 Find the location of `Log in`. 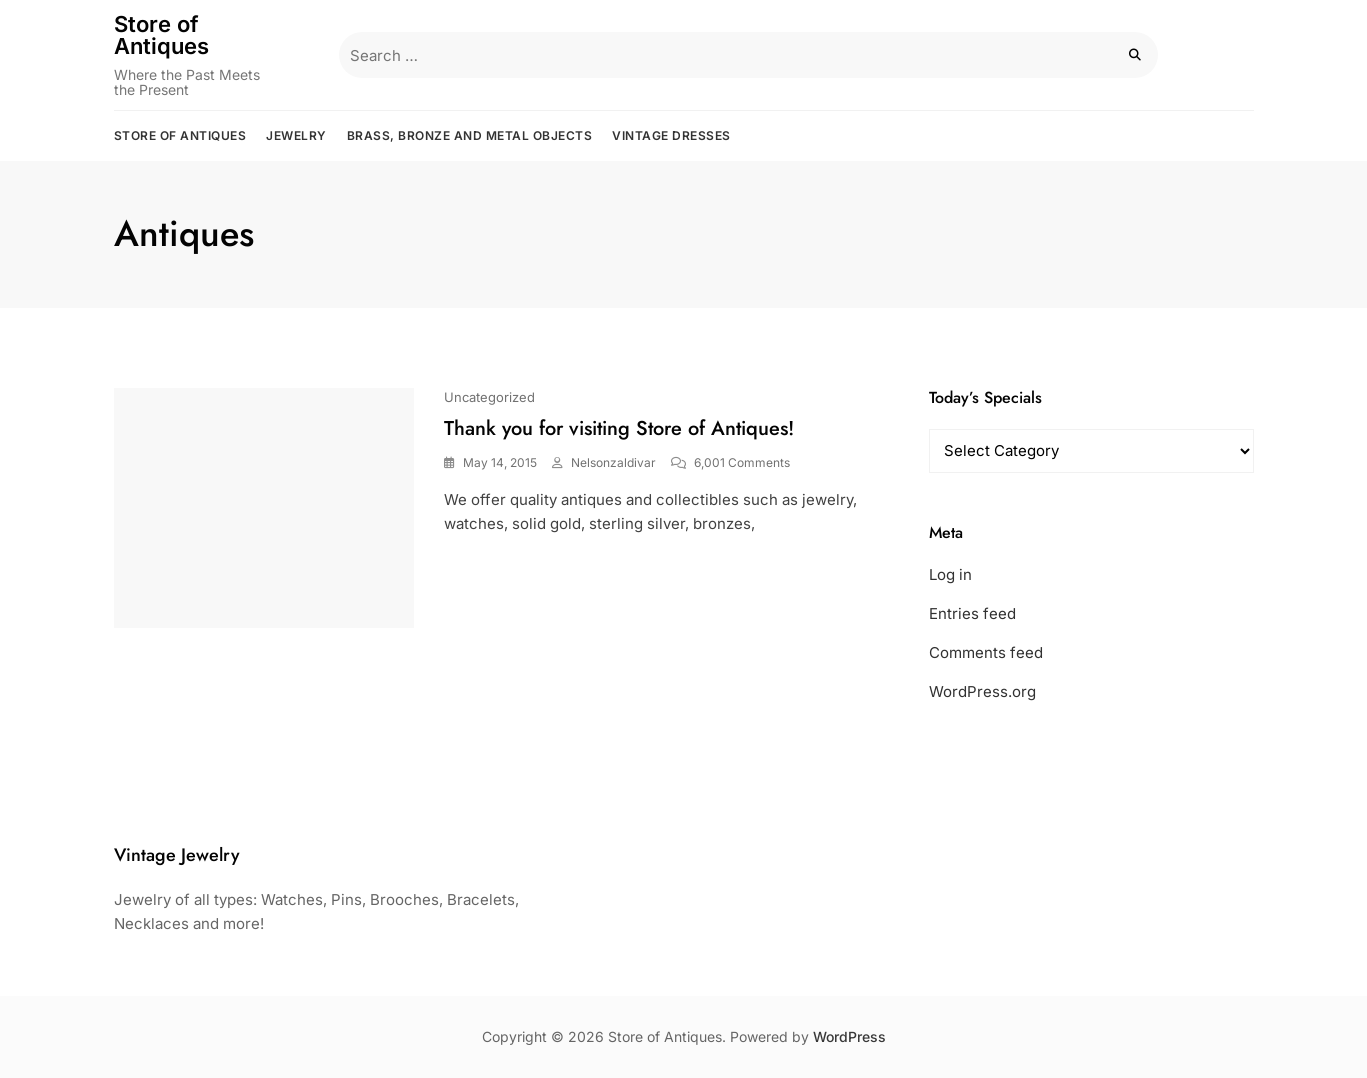

Log in is located at coordinates (950, 574).